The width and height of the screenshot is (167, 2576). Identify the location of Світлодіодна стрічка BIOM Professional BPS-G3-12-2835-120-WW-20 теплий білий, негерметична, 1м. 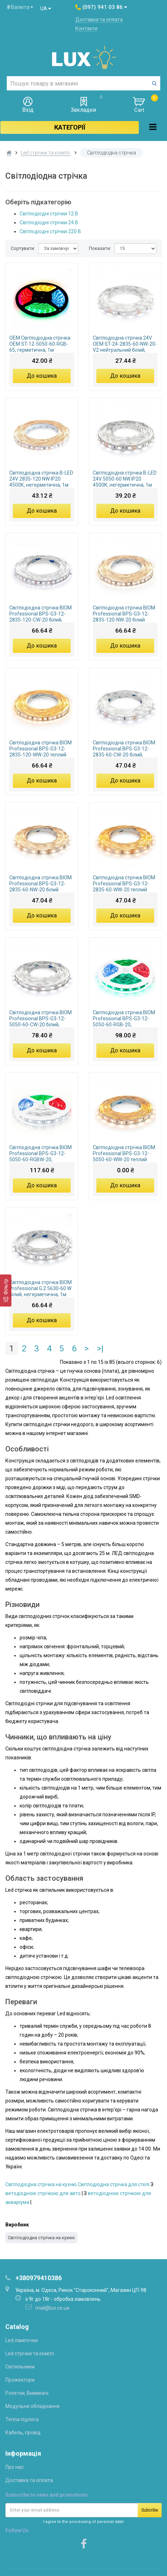
(40, 749).